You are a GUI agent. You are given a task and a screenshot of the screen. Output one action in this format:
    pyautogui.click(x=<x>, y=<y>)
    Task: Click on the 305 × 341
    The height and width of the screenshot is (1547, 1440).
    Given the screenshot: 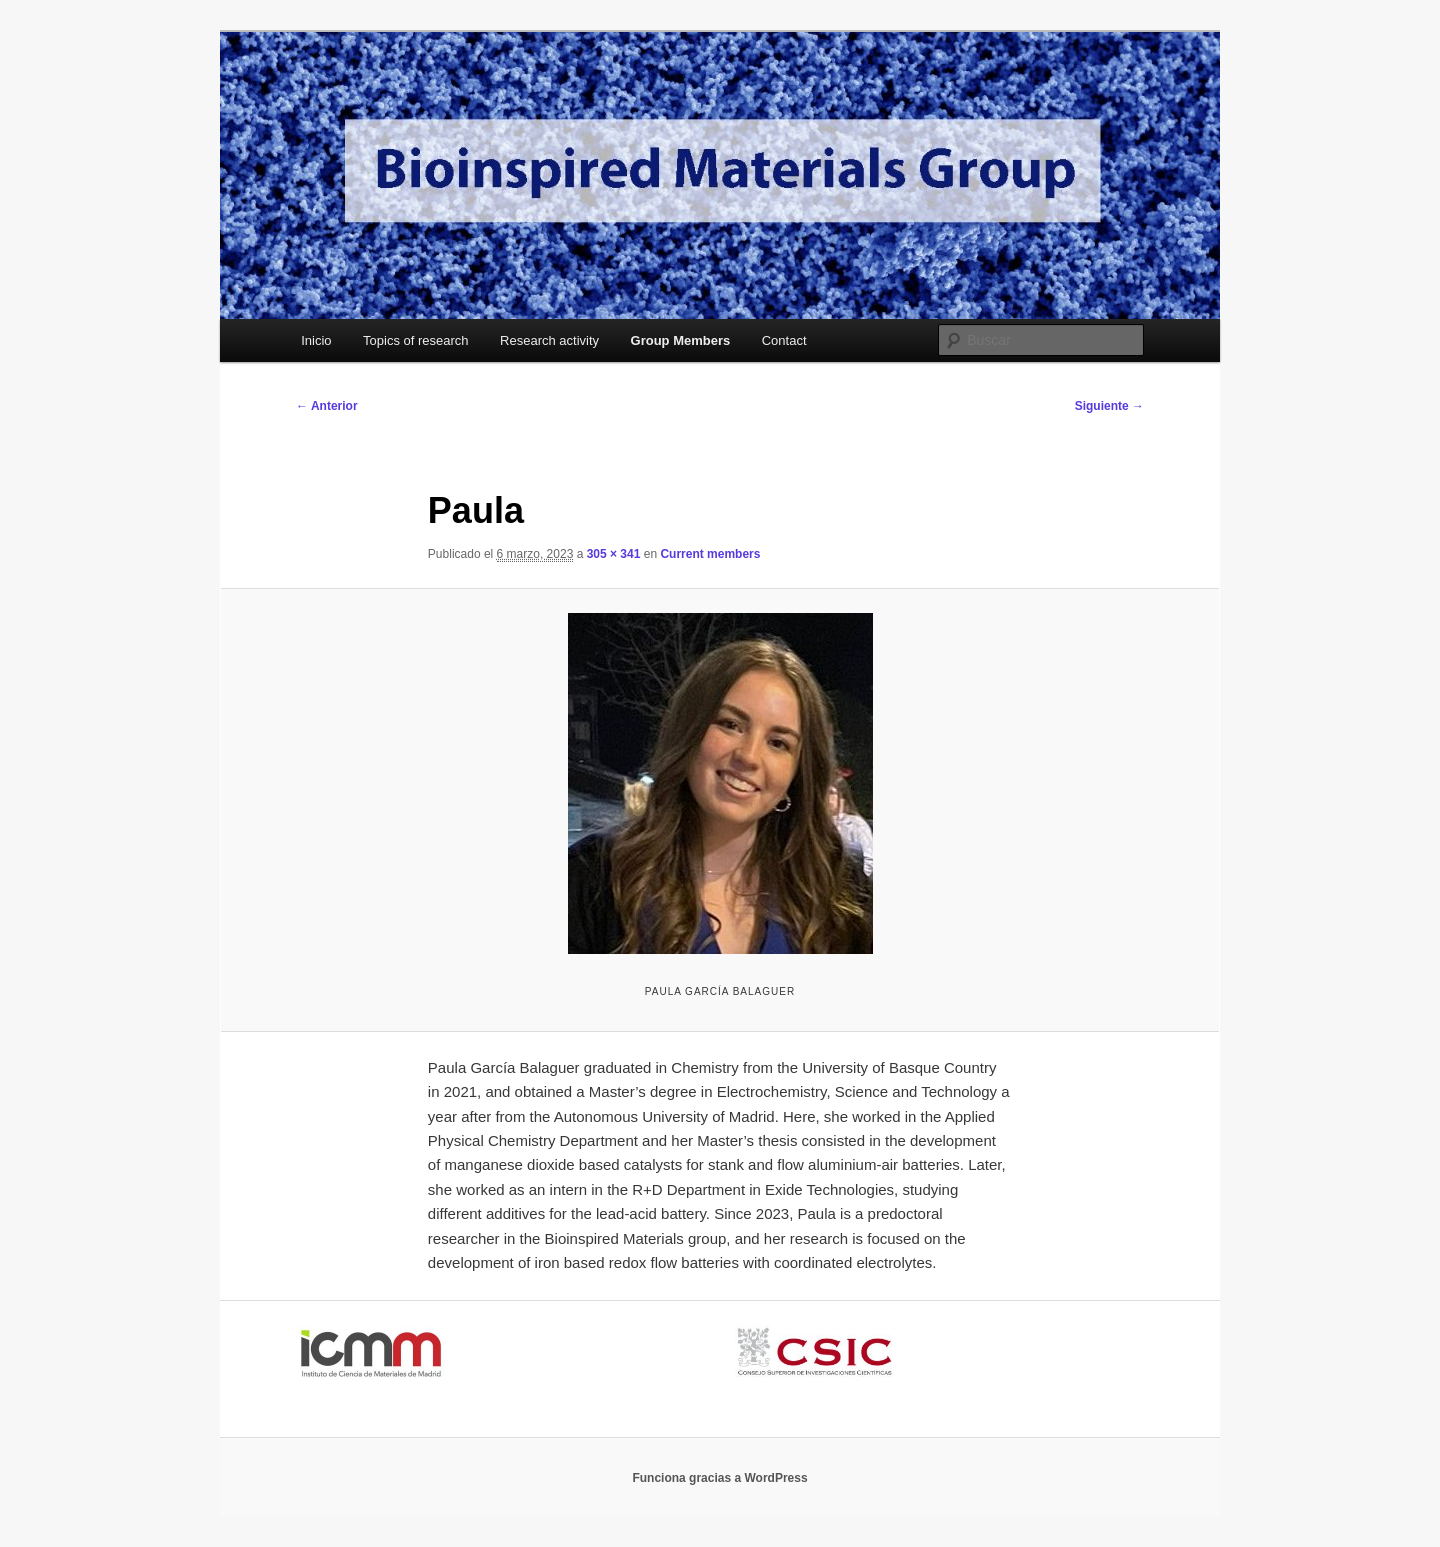 What is the action you would take?
    pyautogui.click(x=614, y=554)
    